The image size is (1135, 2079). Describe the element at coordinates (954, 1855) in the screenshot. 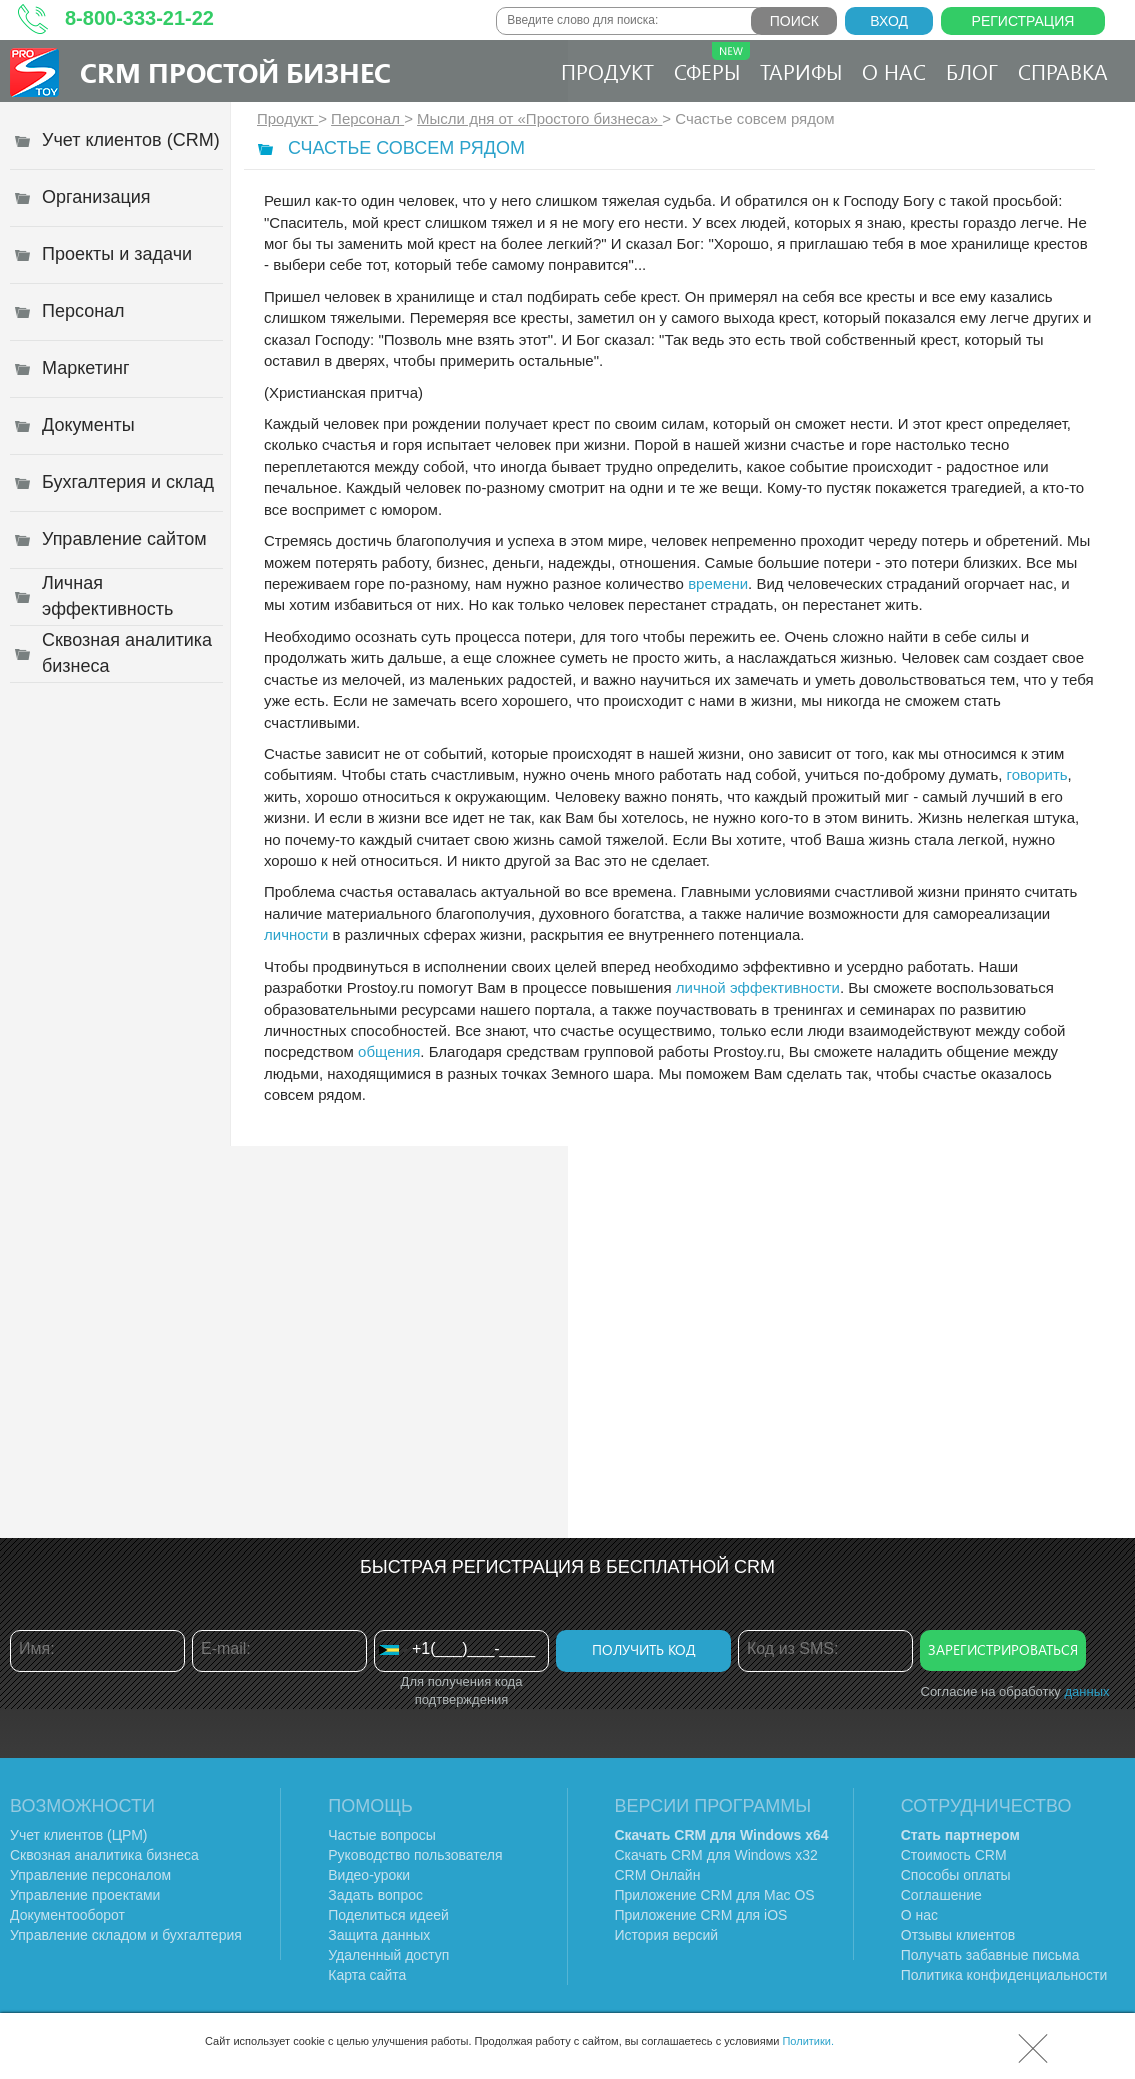

I see `Стоимость CRM` at that location.